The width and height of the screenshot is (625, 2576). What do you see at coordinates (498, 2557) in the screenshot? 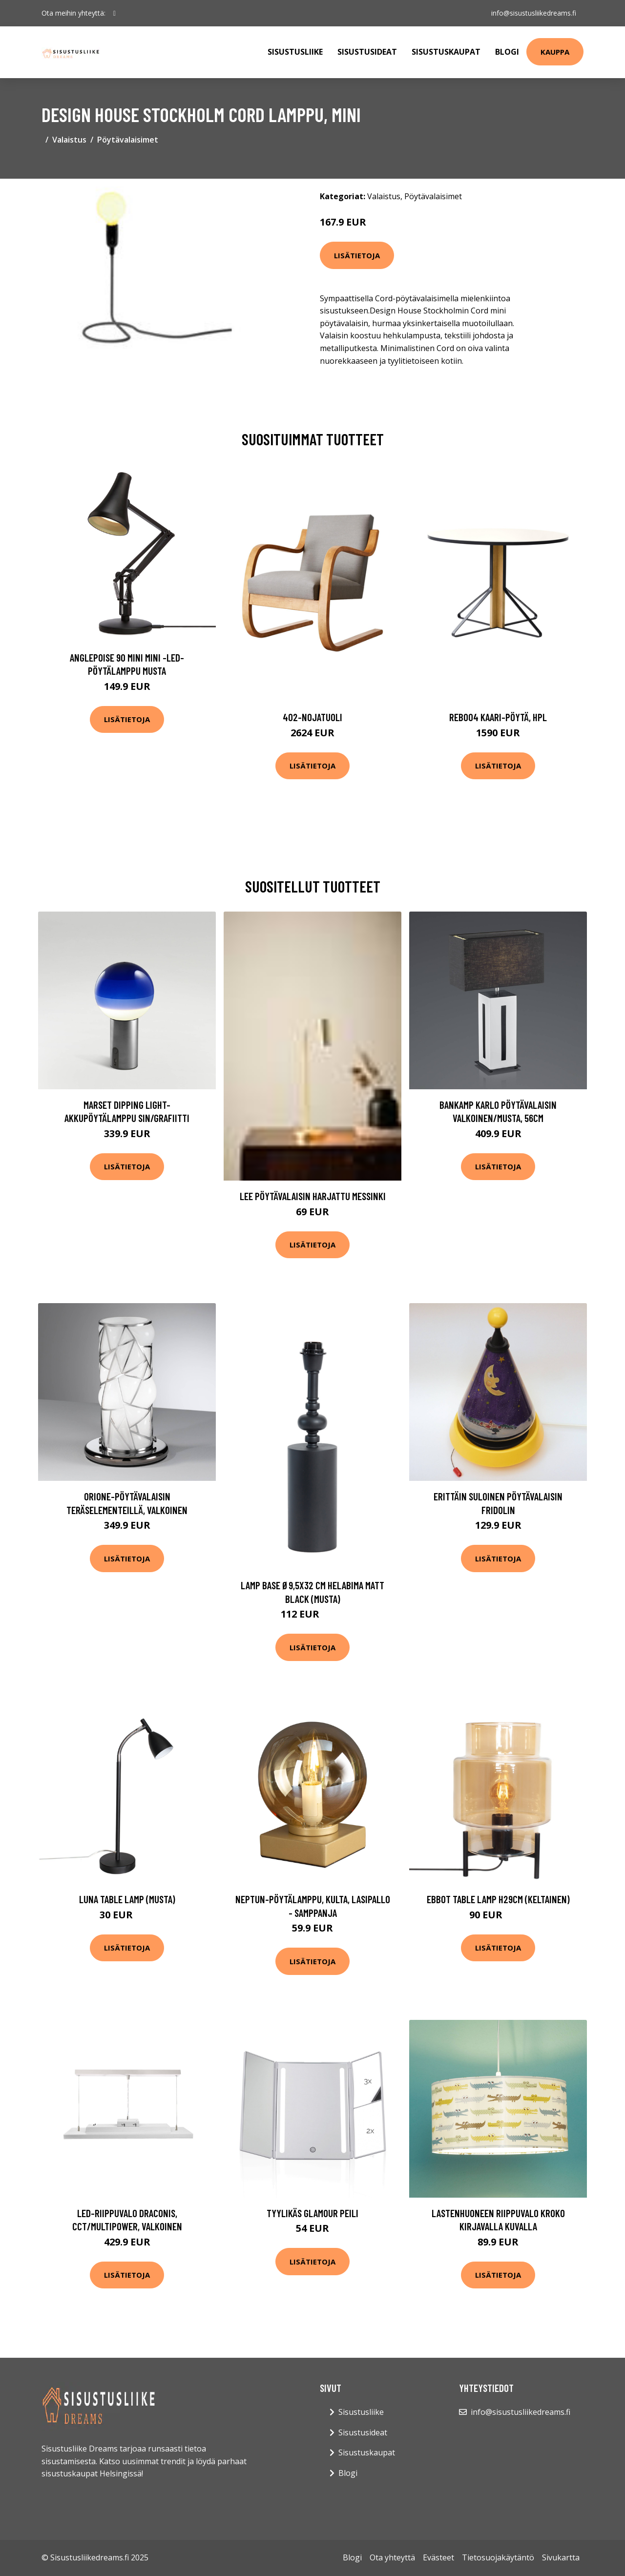
I see `Tietosuojakäytäntö` at bounding box center [498, 2557].